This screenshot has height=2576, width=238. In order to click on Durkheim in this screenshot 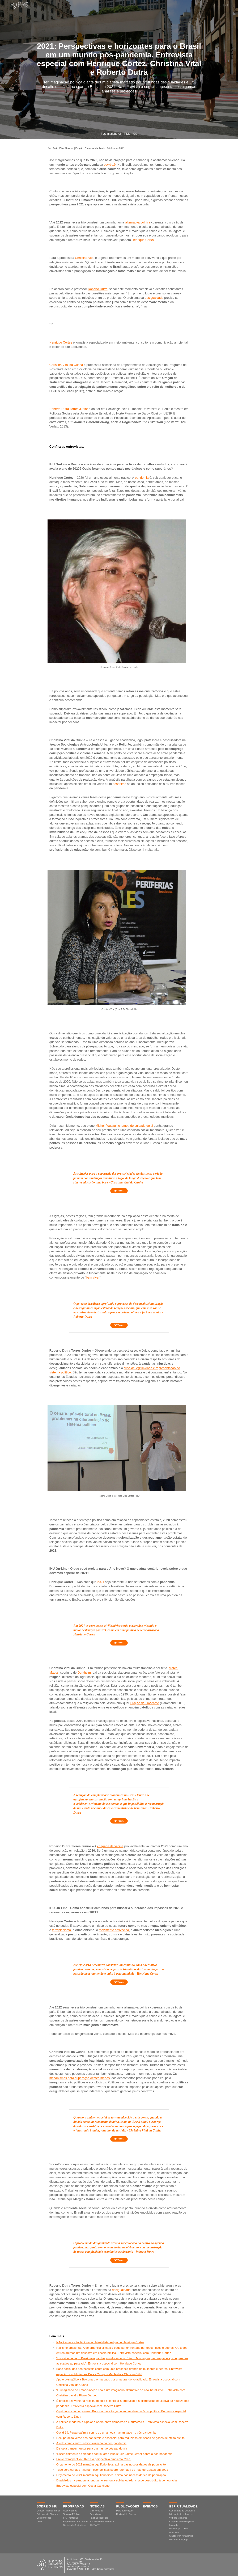, I will do `click(84, 1672)`.